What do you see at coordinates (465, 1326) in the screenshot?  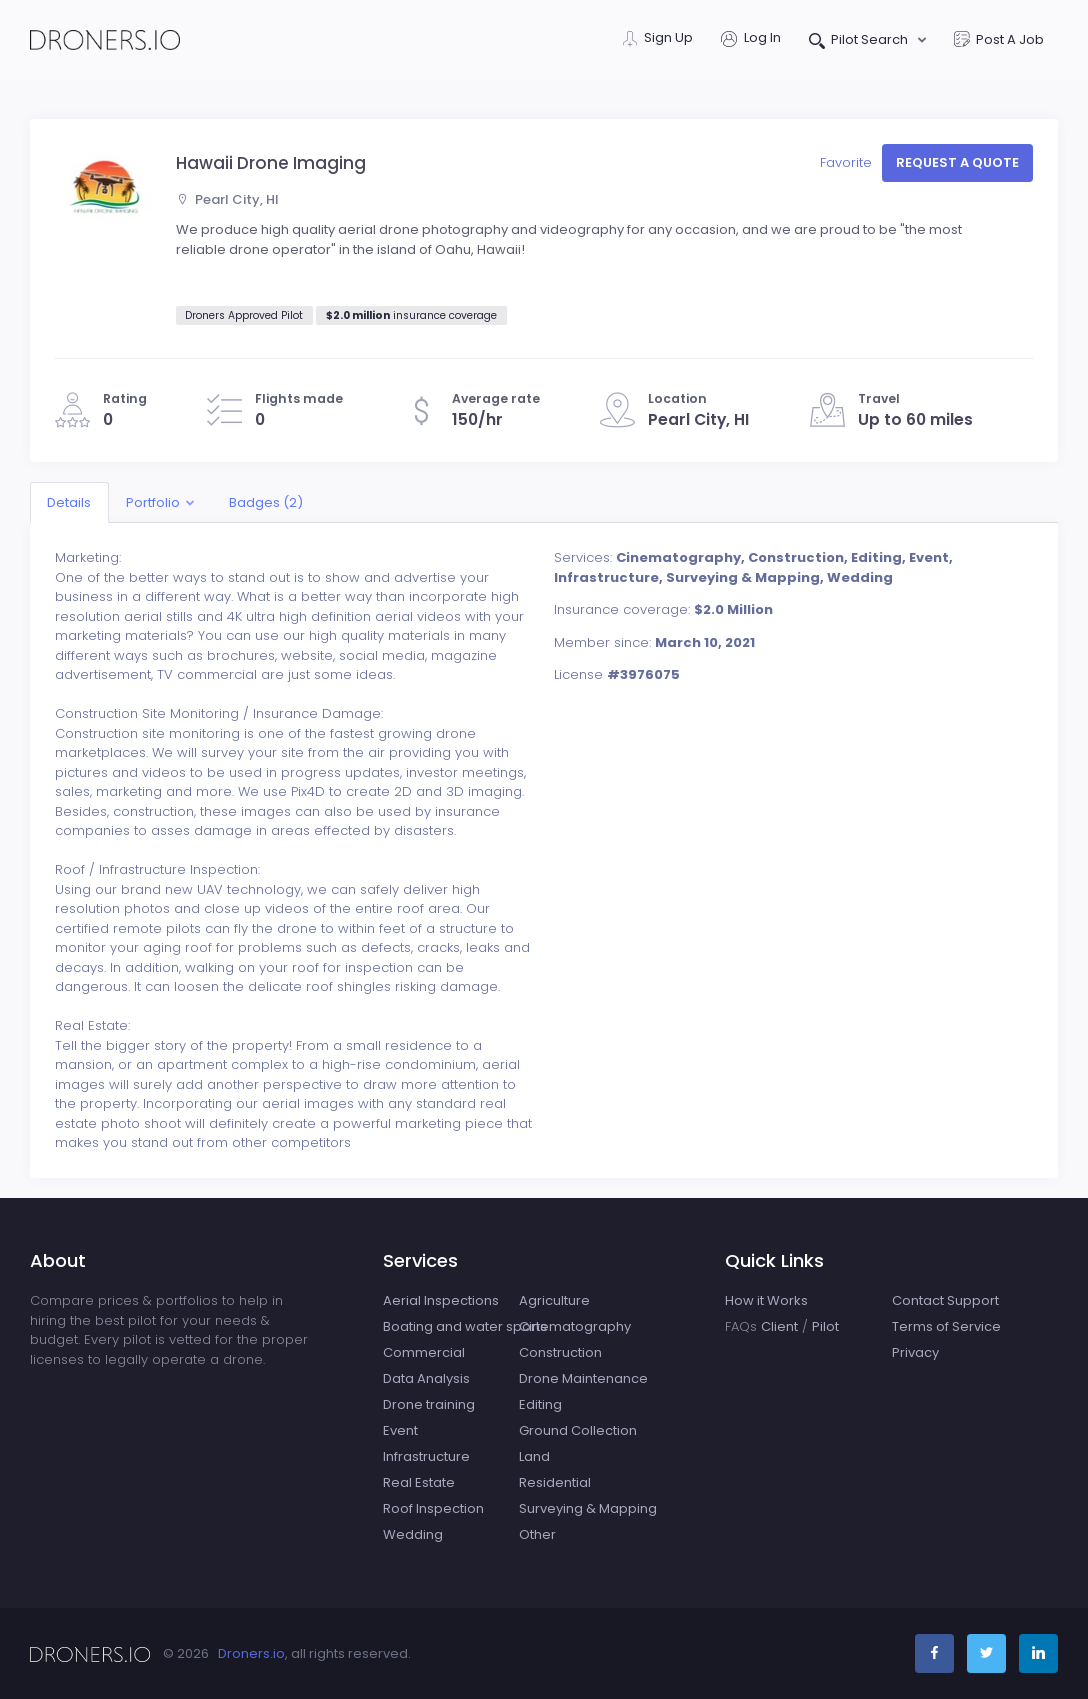 I see `Boating and water sports` at bounding box center [465, 1326].